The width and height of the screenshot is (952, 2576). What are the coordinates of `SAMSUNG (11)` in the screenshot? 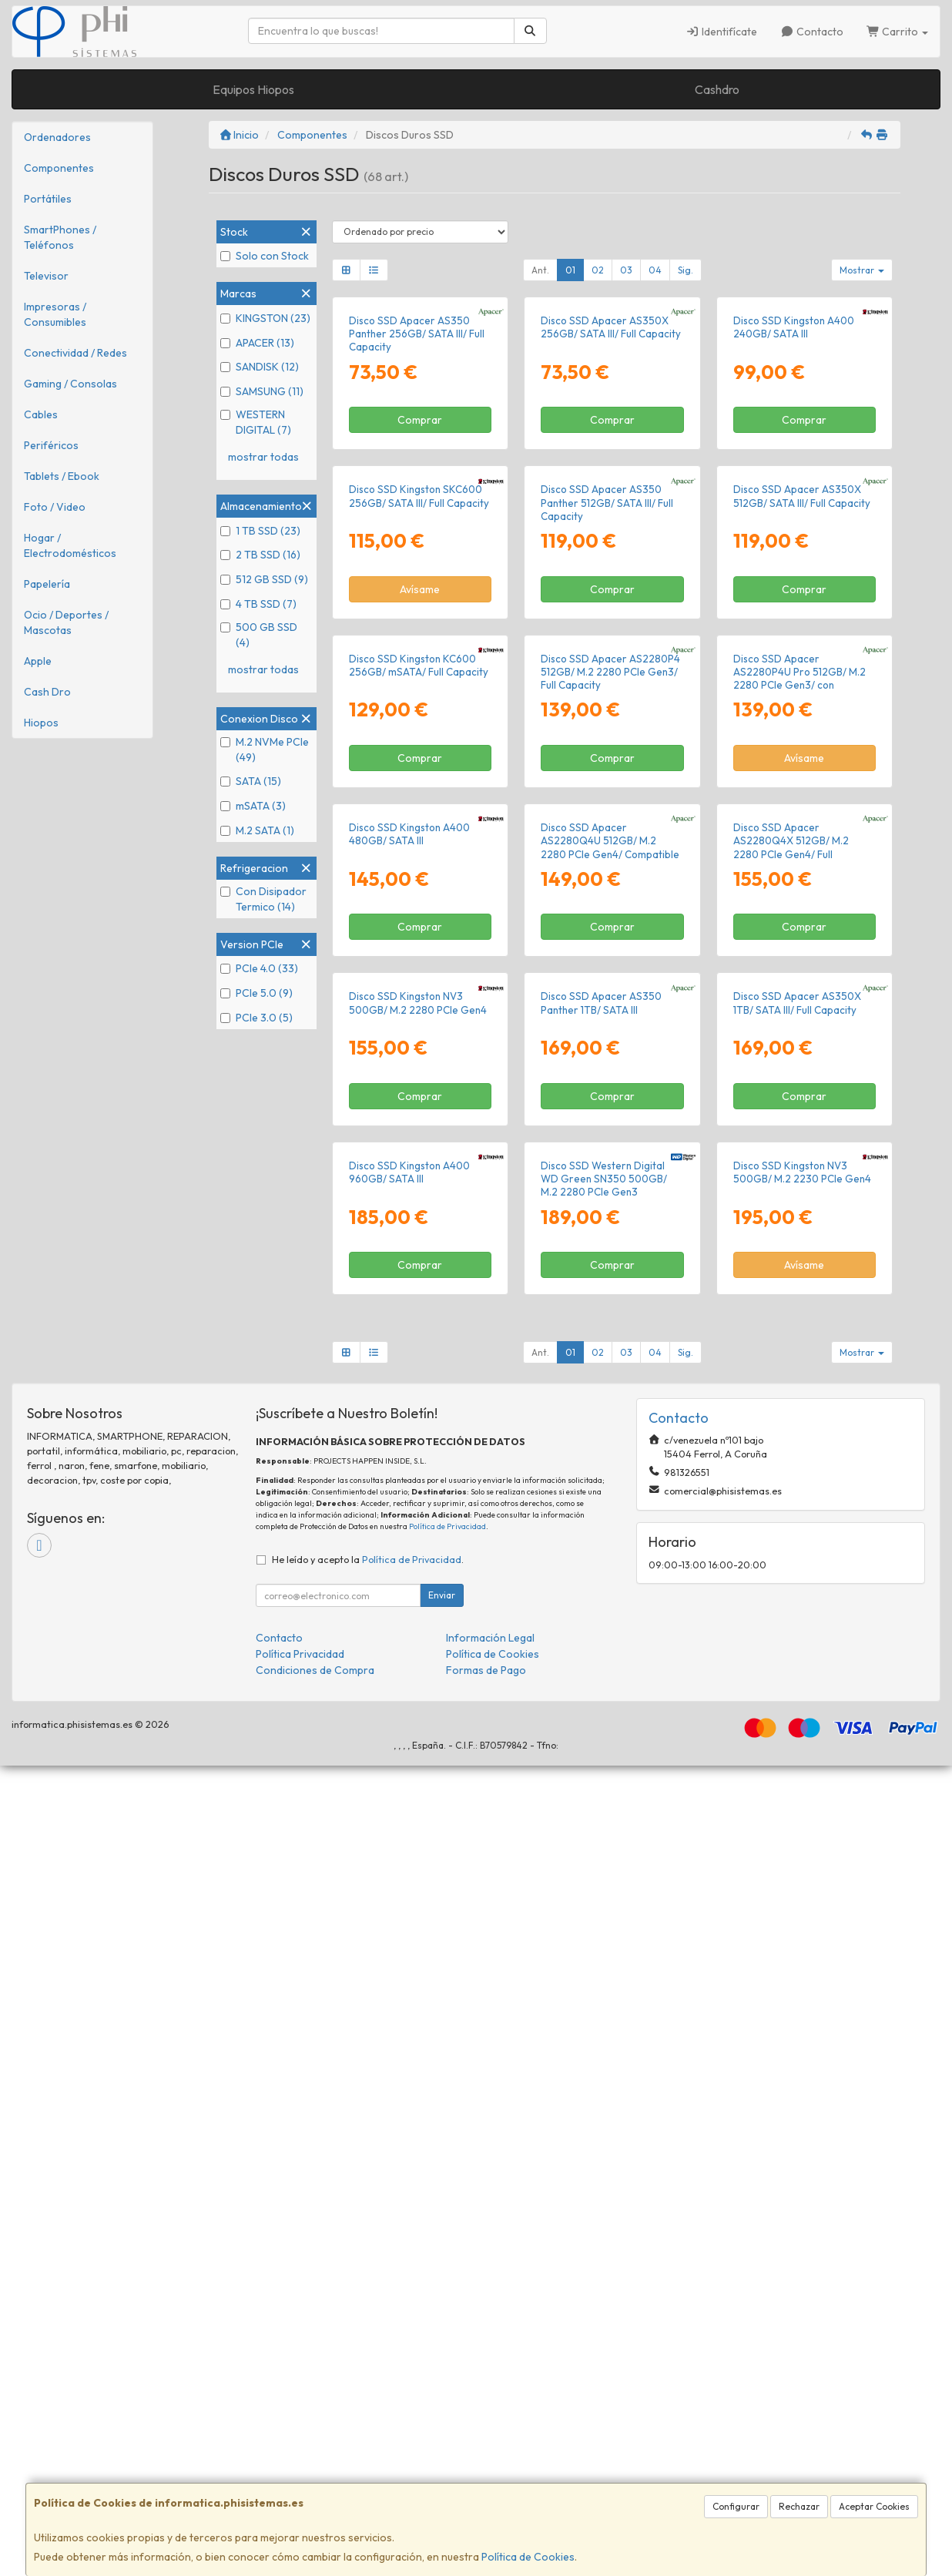 It's located at (261, 391).